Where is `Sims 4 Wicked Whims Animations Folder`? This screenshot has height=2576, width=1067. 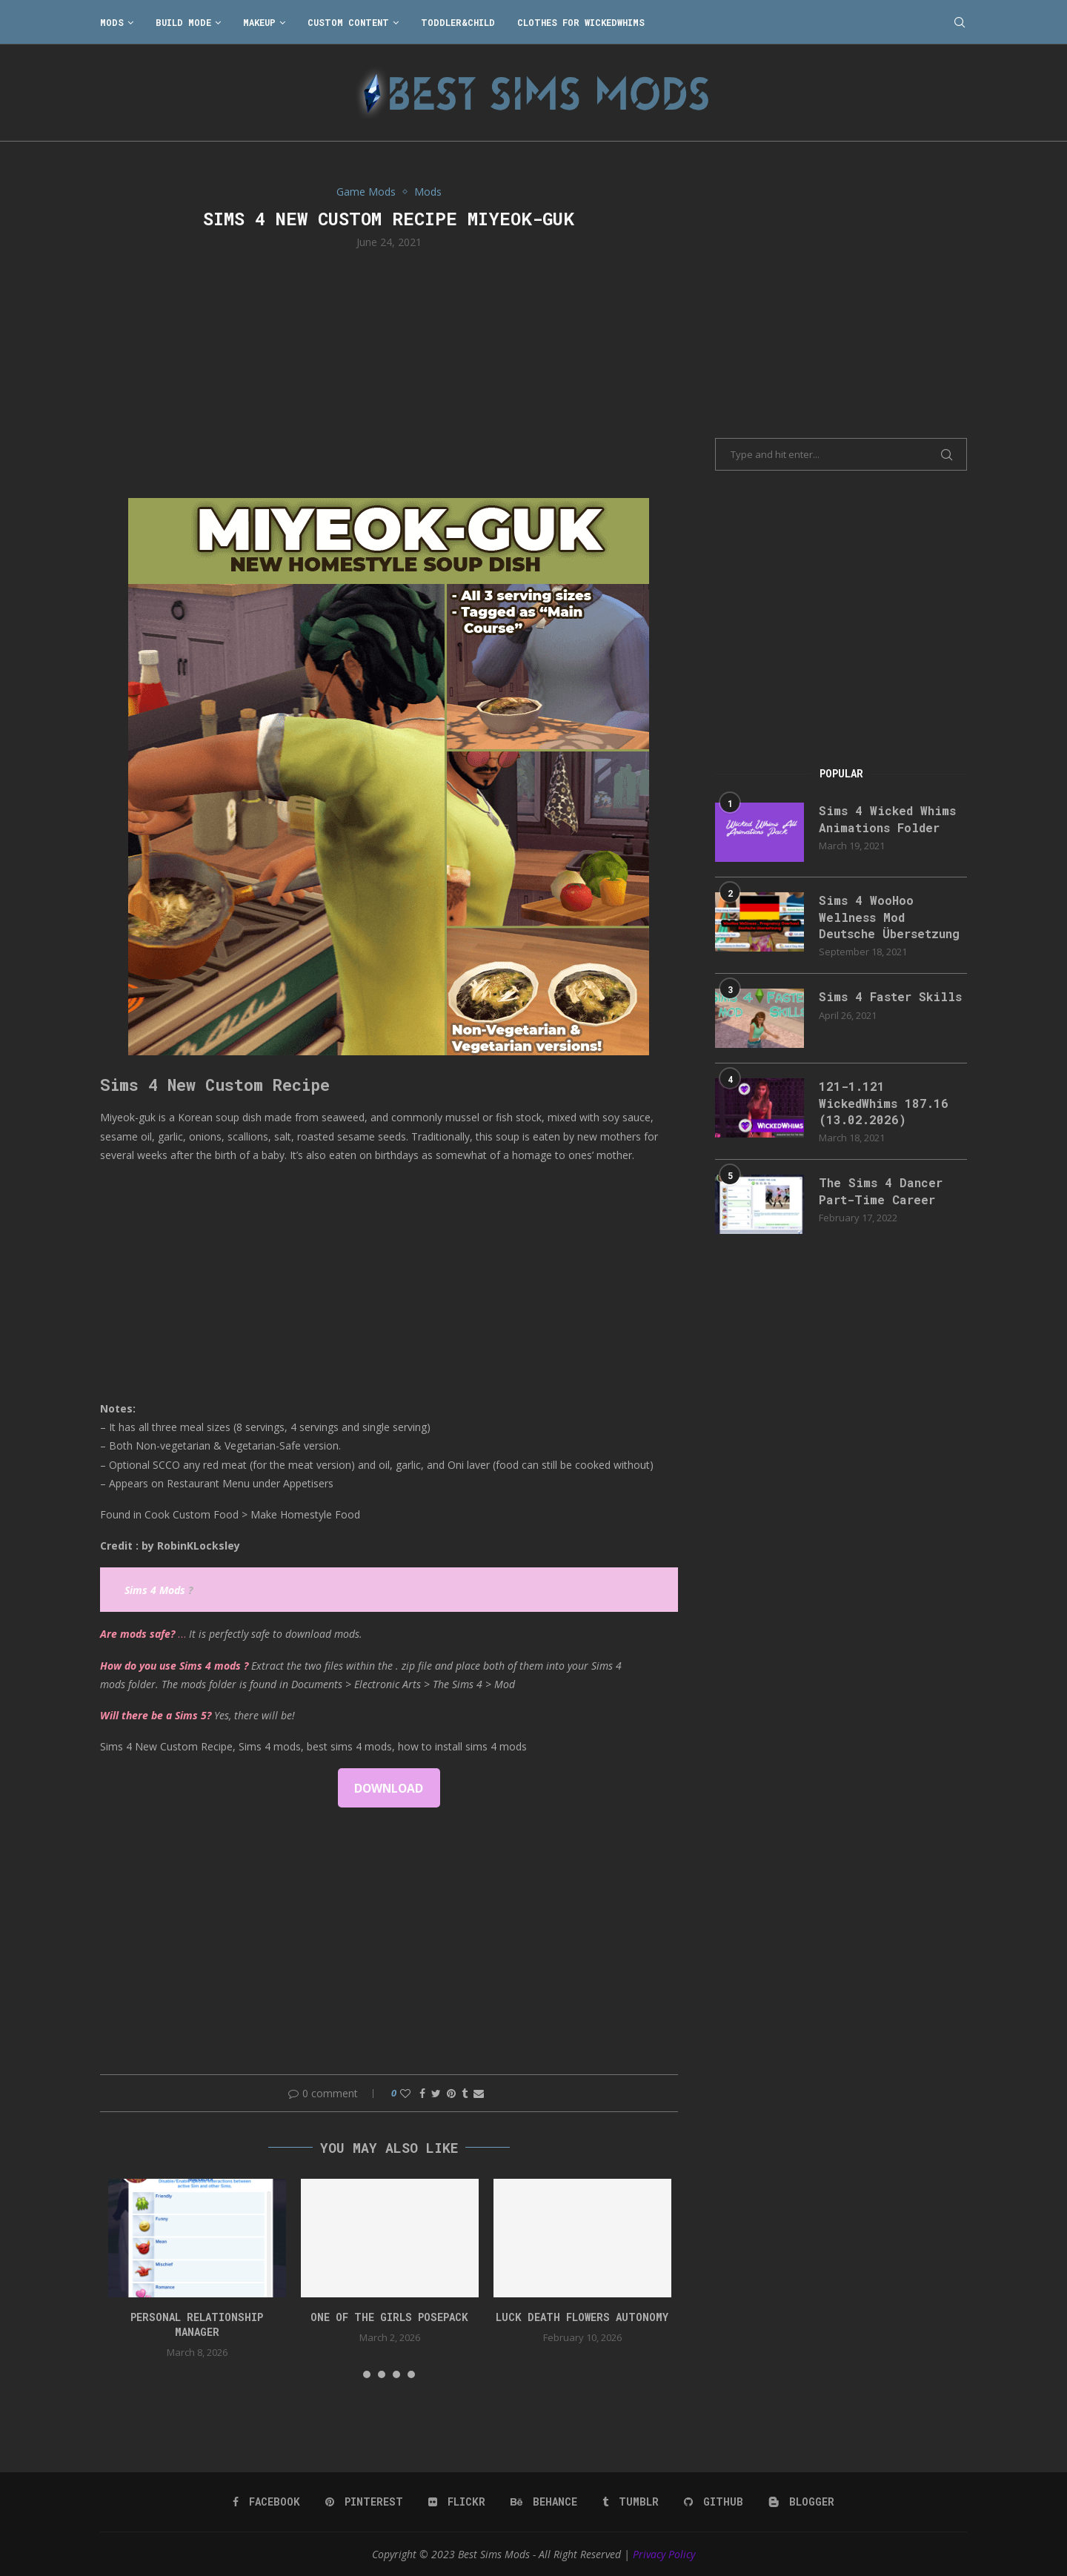
Sims 4 Wicked Whims Animations Folder is located at coordinates (887, 818).